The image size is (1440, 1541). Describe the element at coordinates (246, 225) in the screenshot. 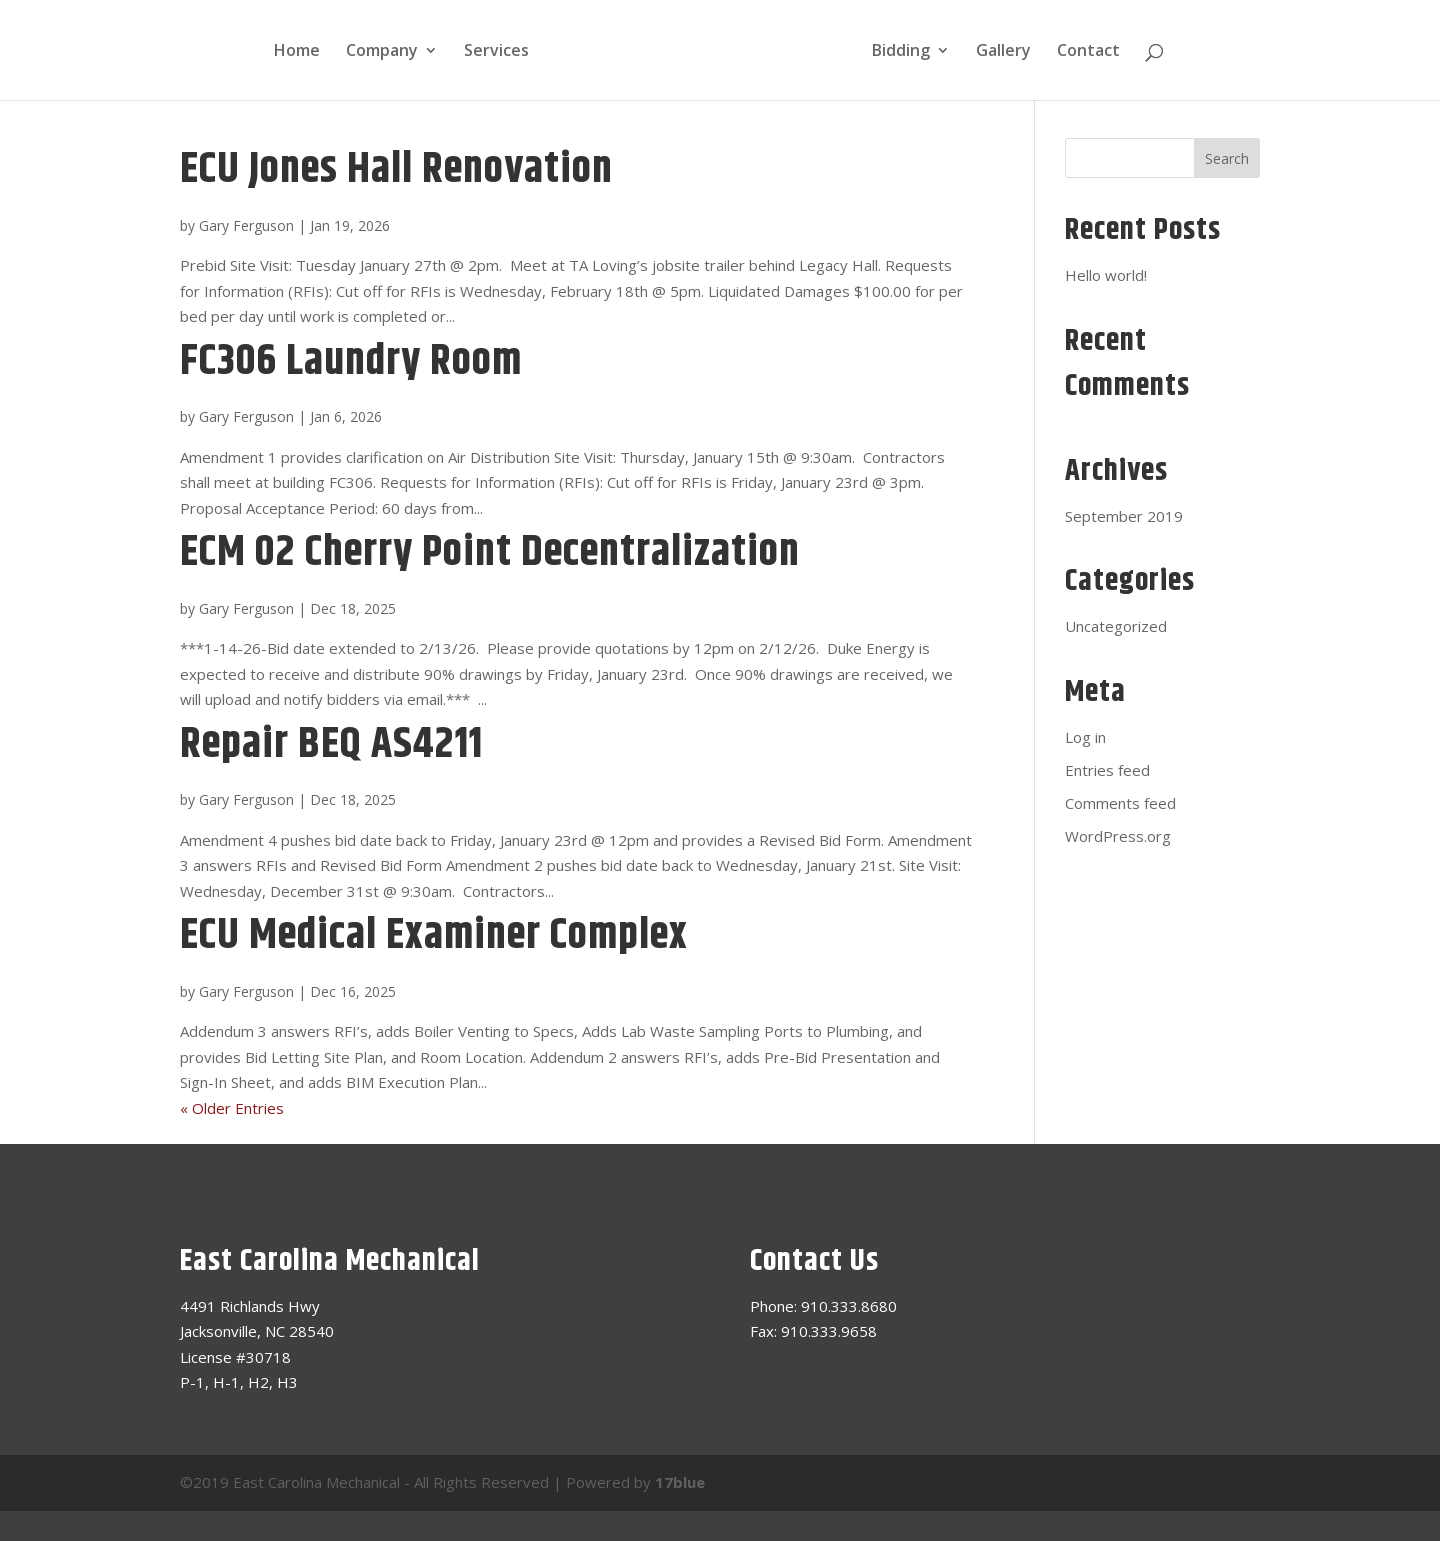

I see `Gary Ferguson` at that location.